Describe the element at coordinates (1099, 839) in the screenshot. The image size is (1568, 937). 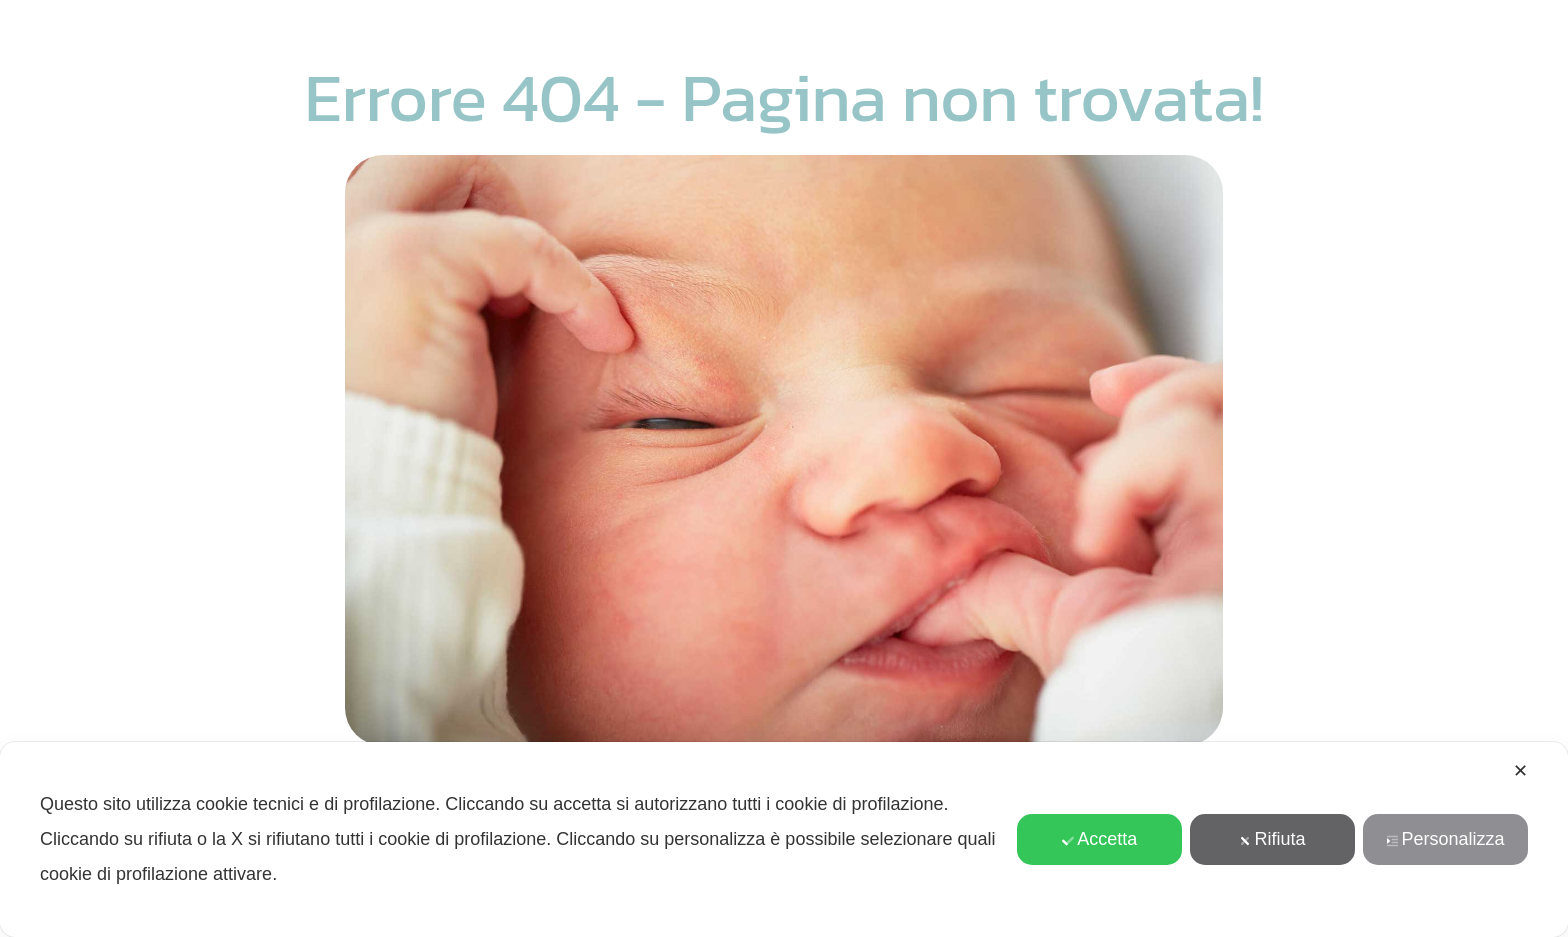
I see `Accetta [button]` at that location.